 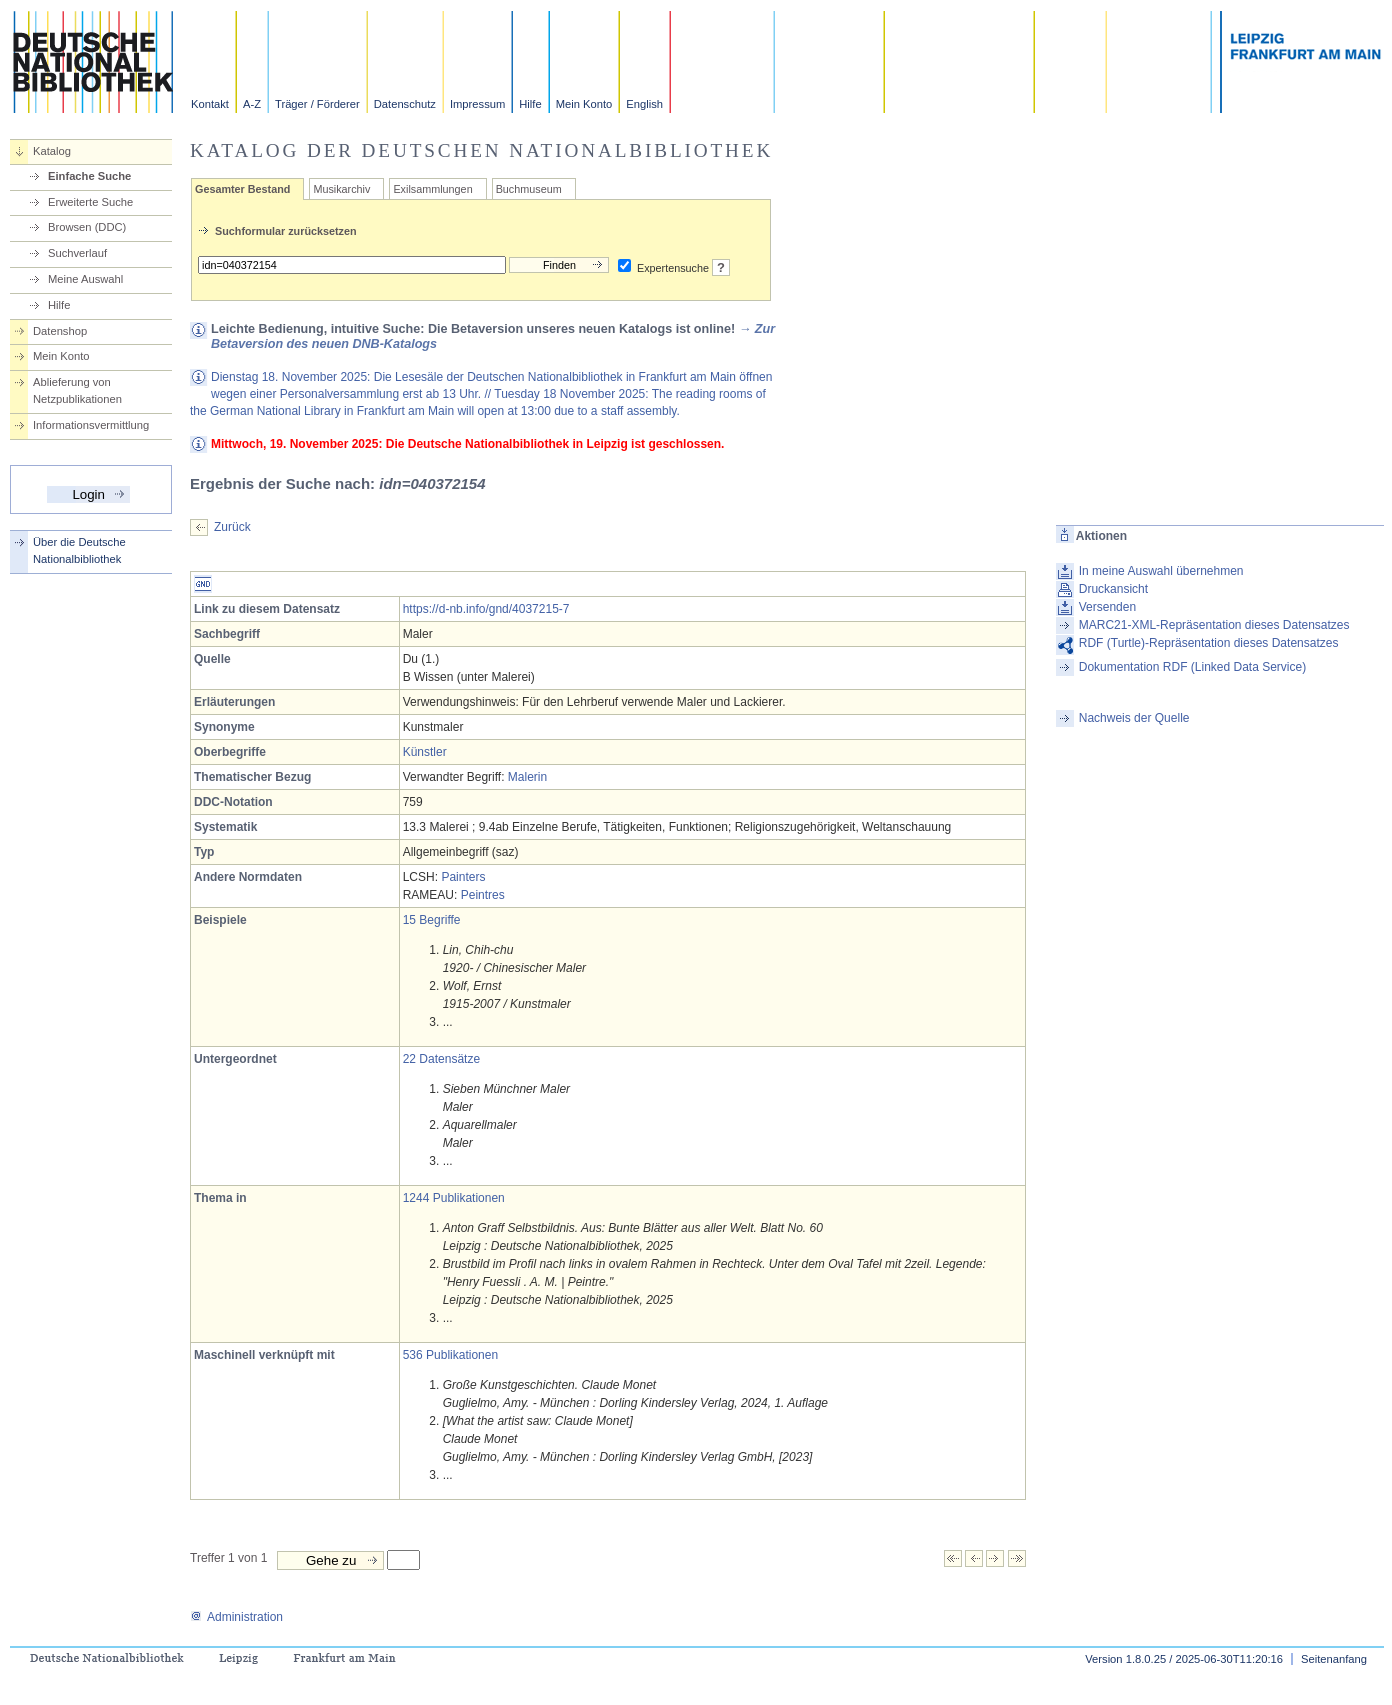 What do you see at coordinates (77, 253) in the screenshot?
I see `Suchverlauf` at bounding box center [77, 253].